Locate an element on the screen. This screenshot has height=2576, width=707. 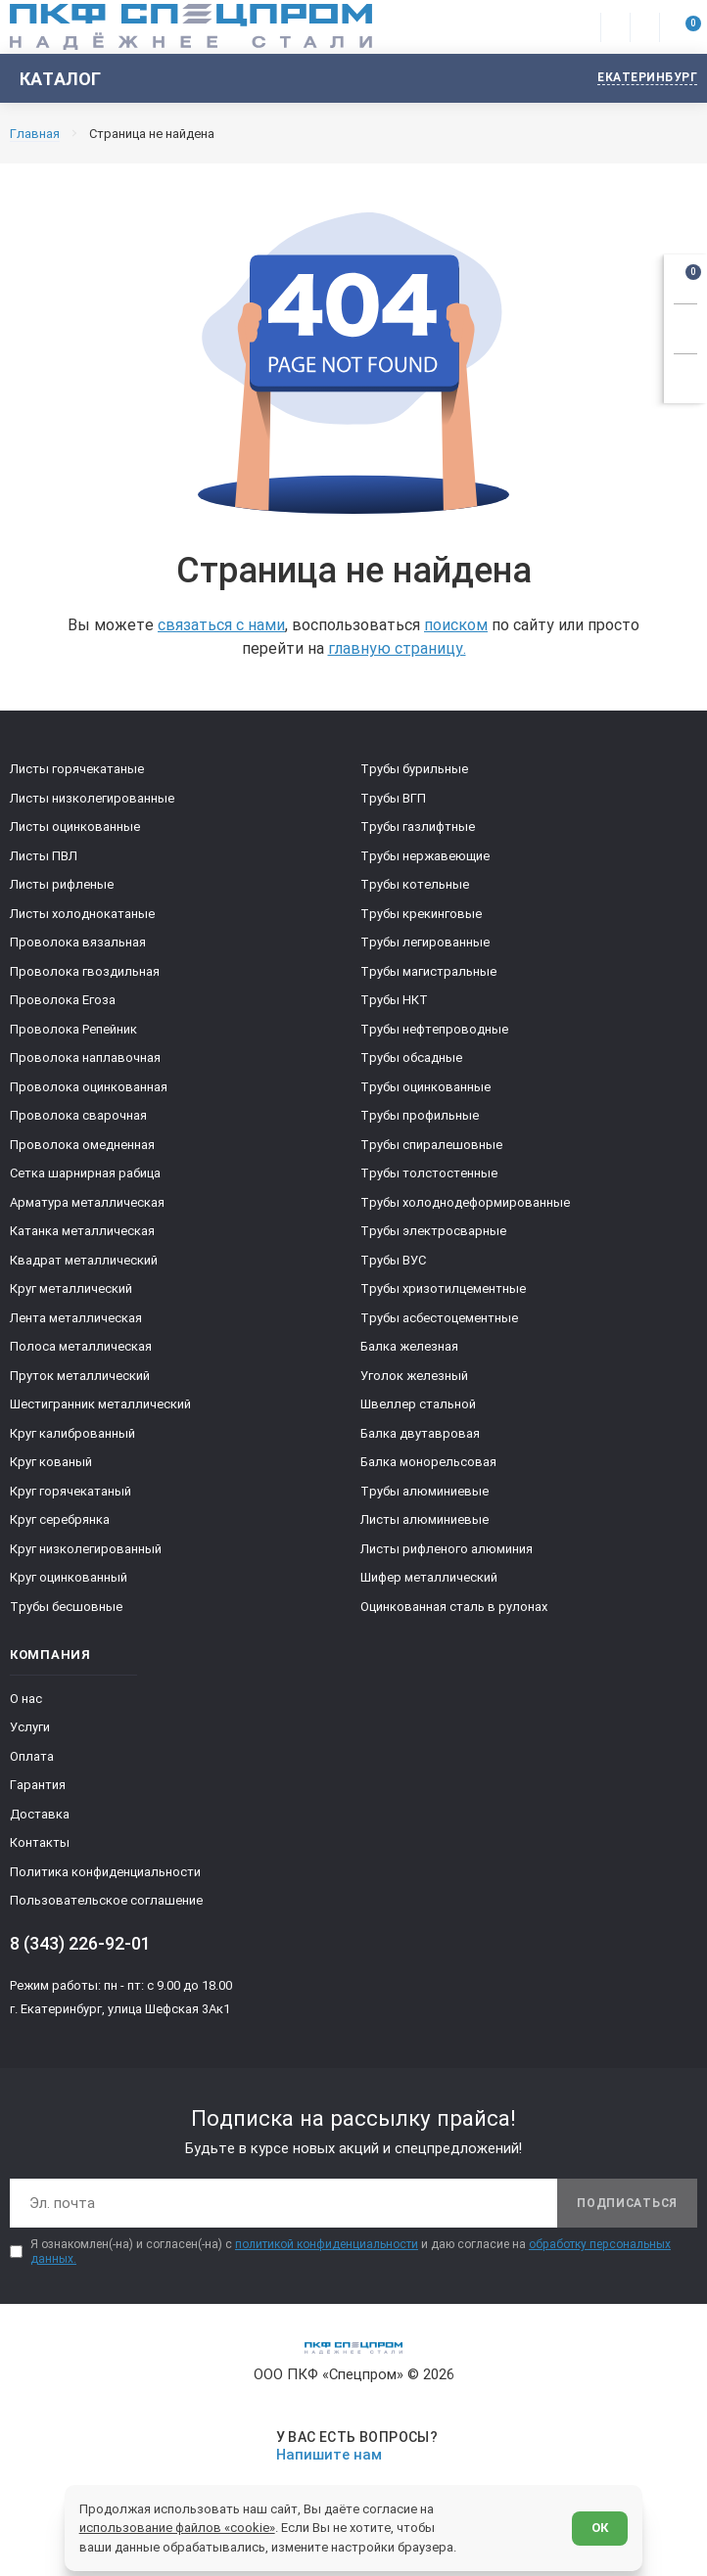
поиском is located at coordinates (456, 625).